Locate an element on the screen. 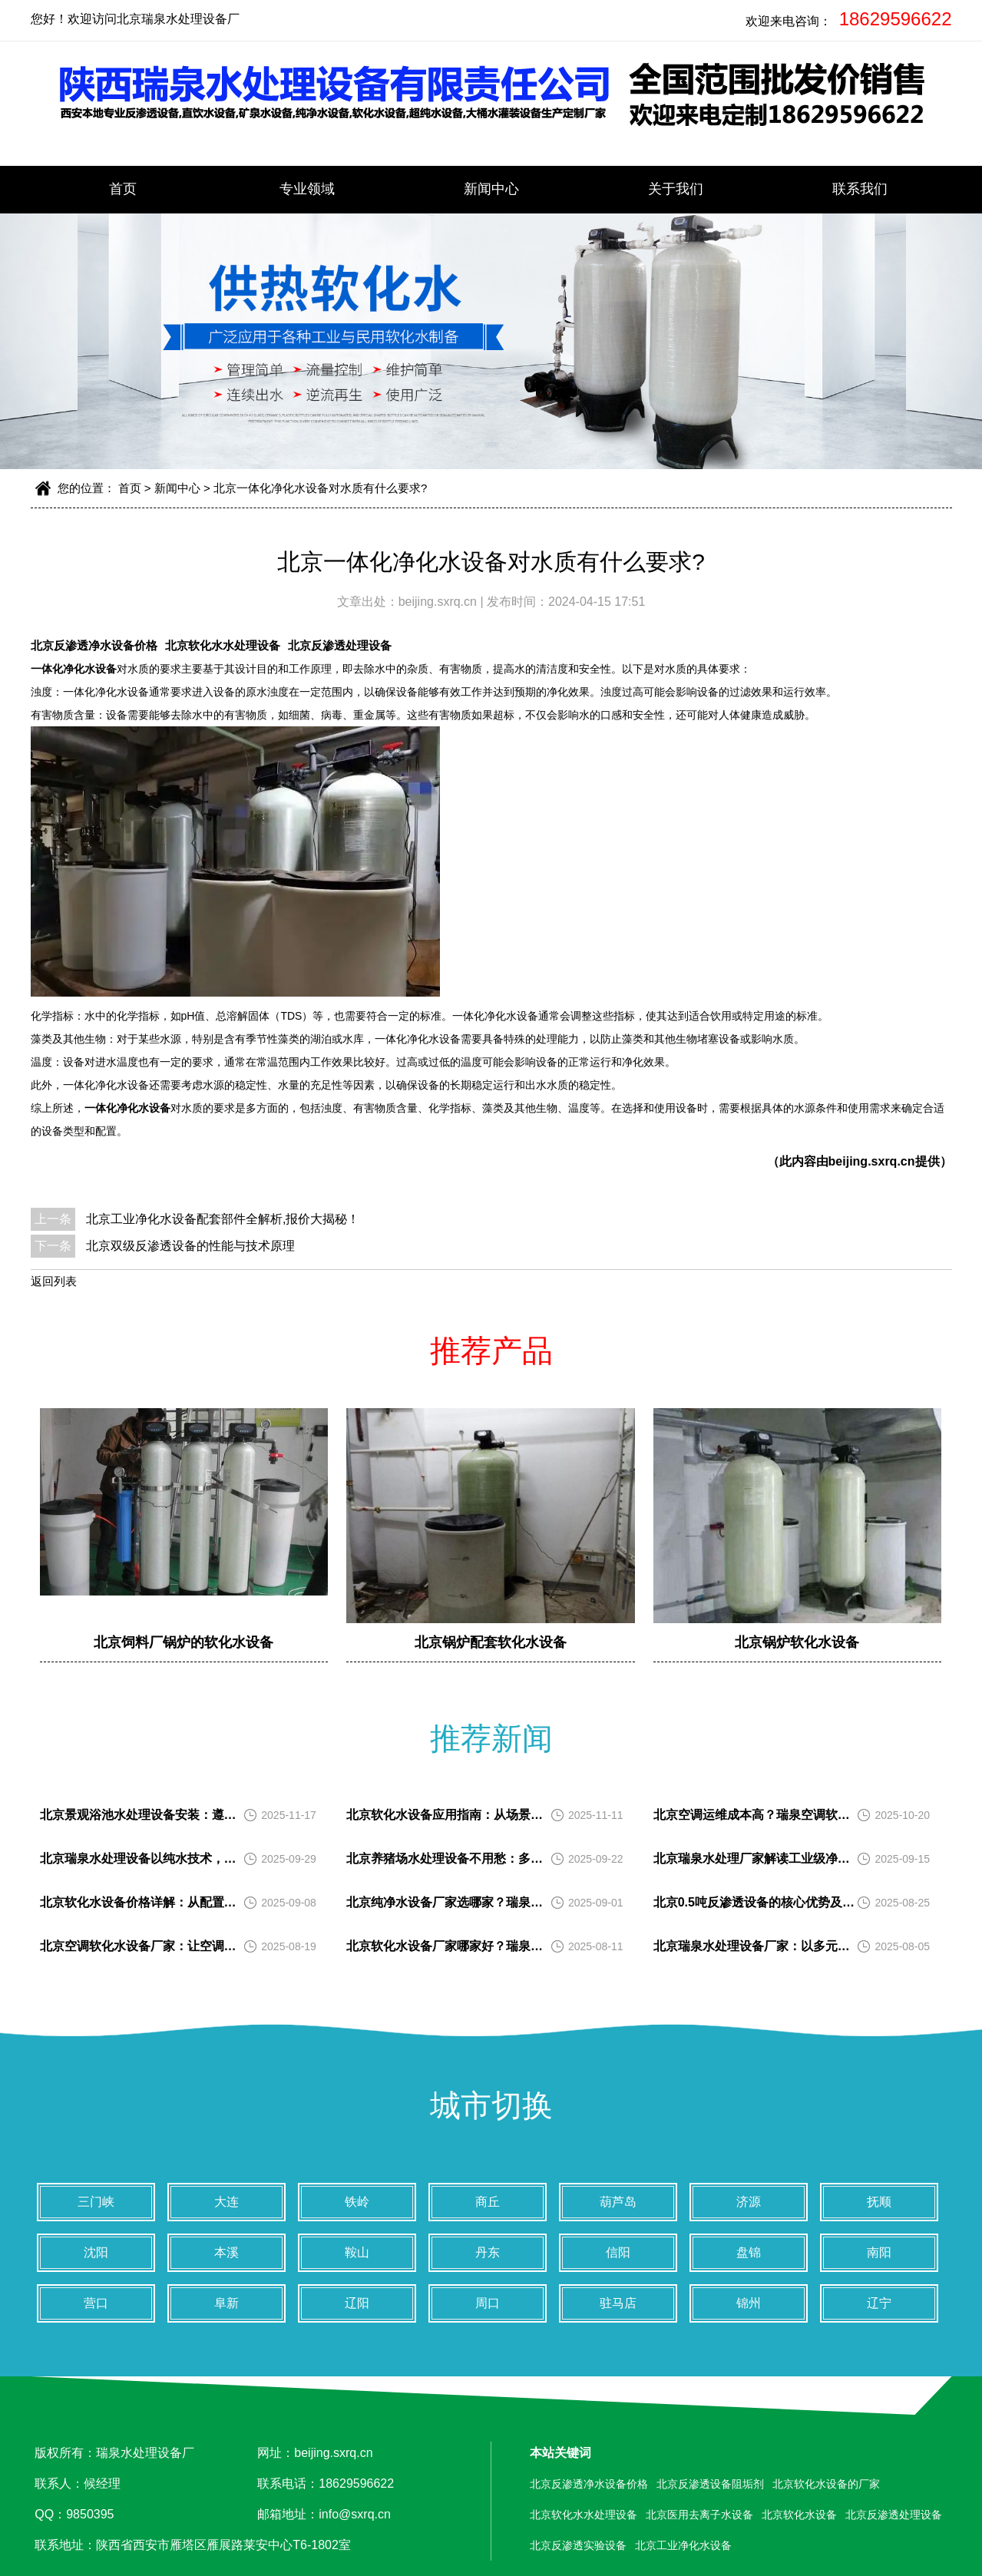 The width and height of the screenshot is (982, 2576). 南阳 is located at coordinates (879, 2252).